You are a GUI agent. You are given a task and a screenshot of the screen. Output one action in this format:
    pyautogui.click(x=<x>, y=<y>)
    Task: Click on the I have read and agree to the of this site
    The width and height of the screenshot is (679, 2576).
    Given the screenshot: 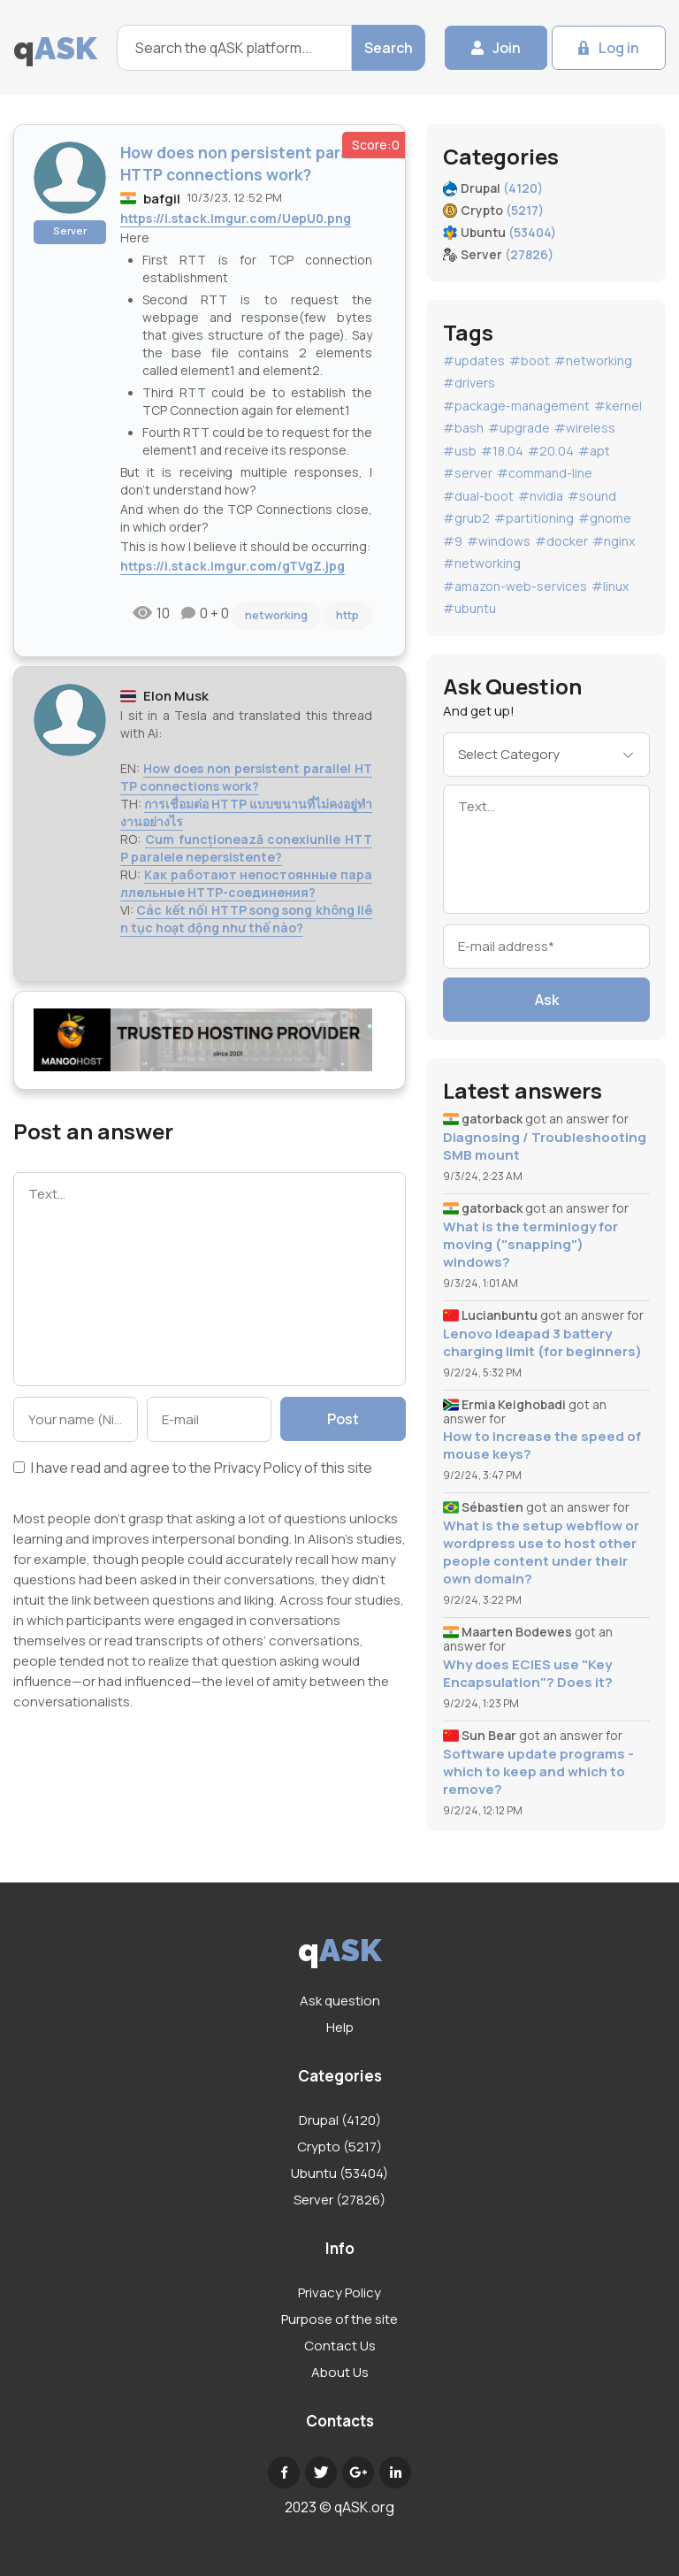 What is the action you would take?
    pyautogui.click(x=192, y=1468)
    